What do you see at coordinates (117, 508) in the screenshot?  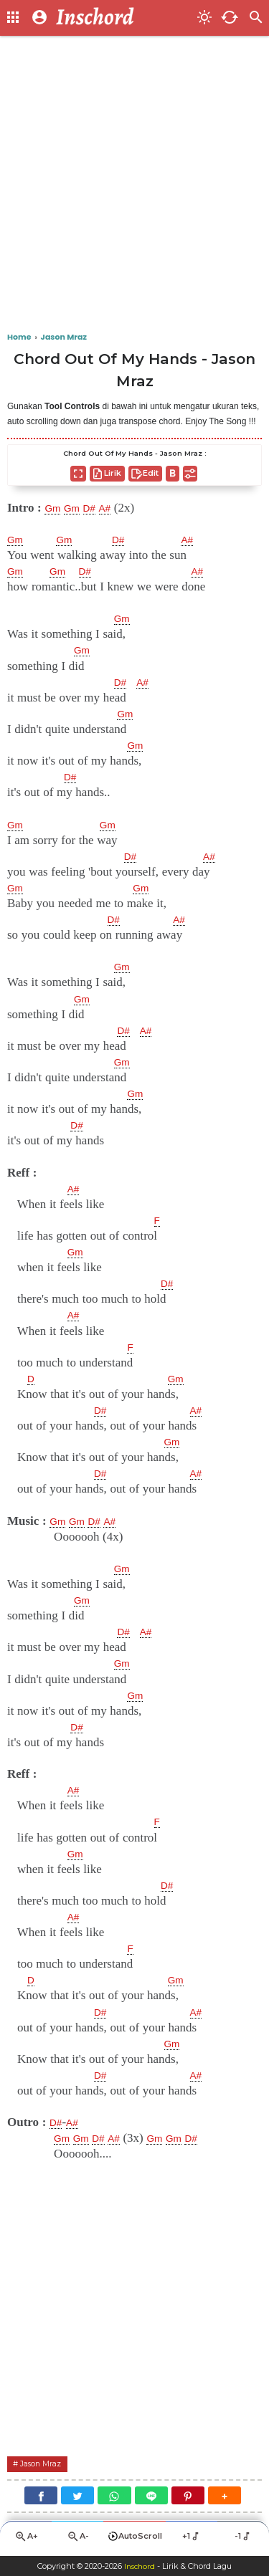 I see `A#` at bounding box center [117, 508].